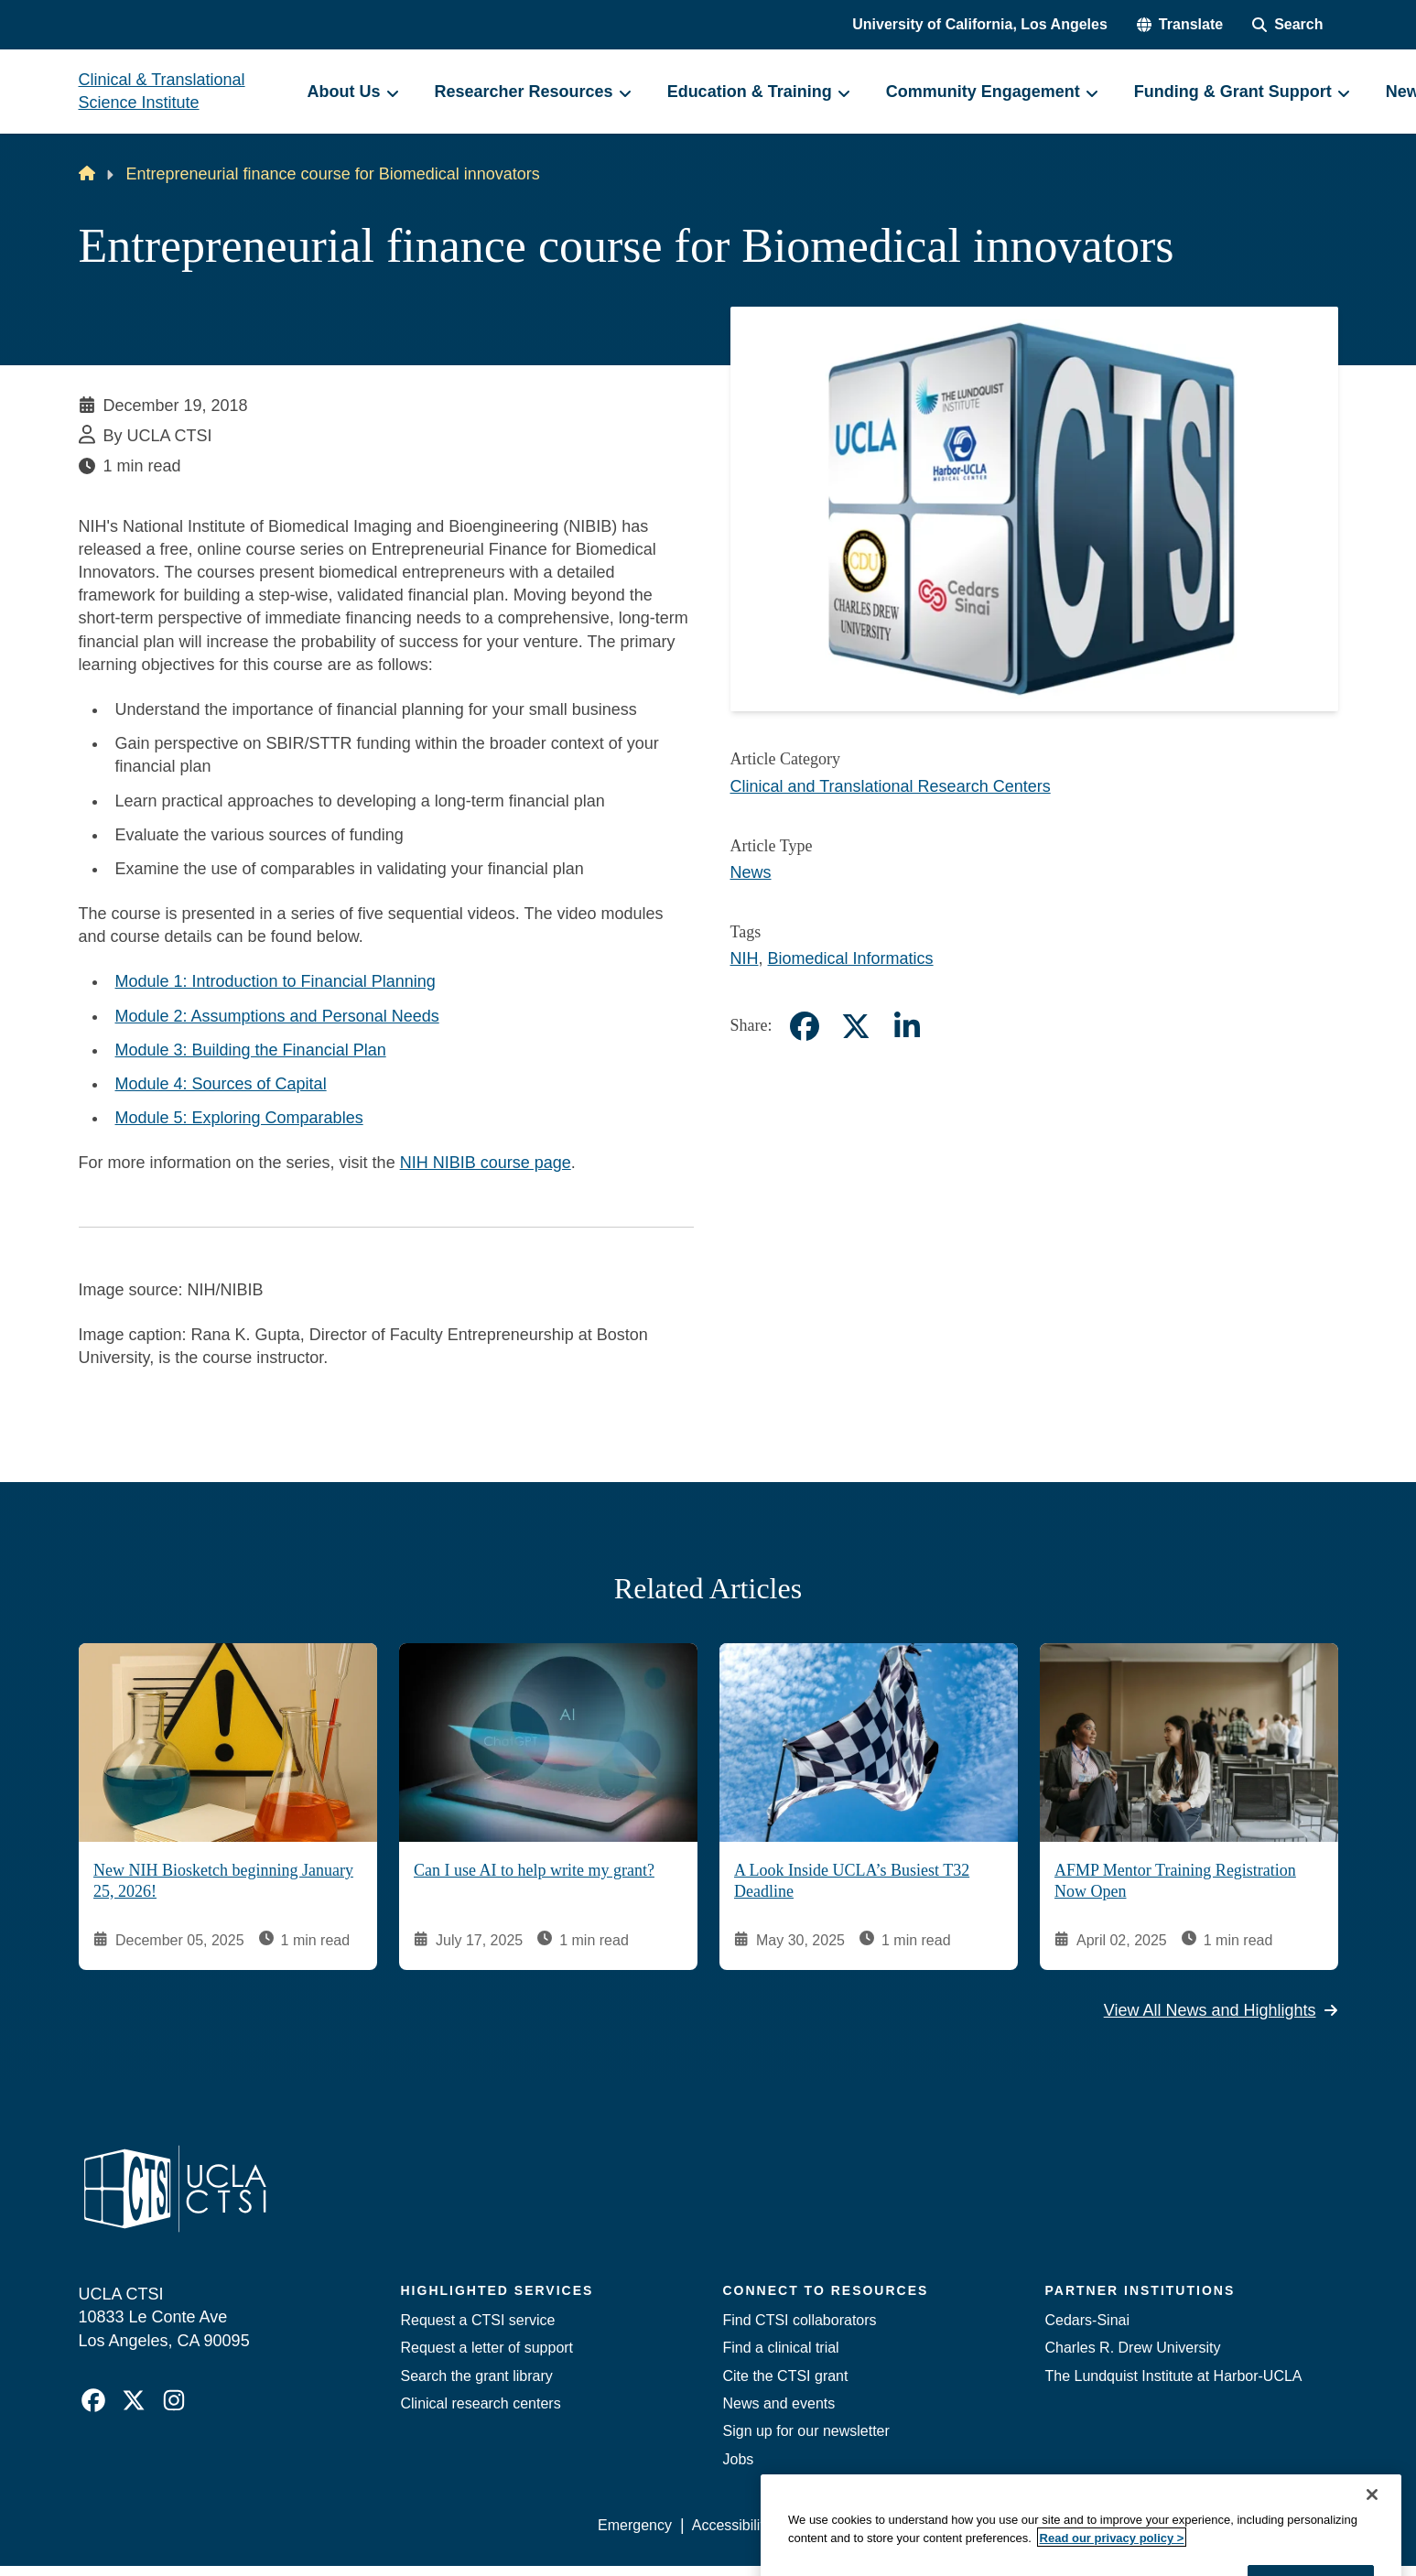 This screenshot has width=1416, height=2576. Describe the element at coordinates (744, 958) in the screenshot. I see `NIH` at that location.